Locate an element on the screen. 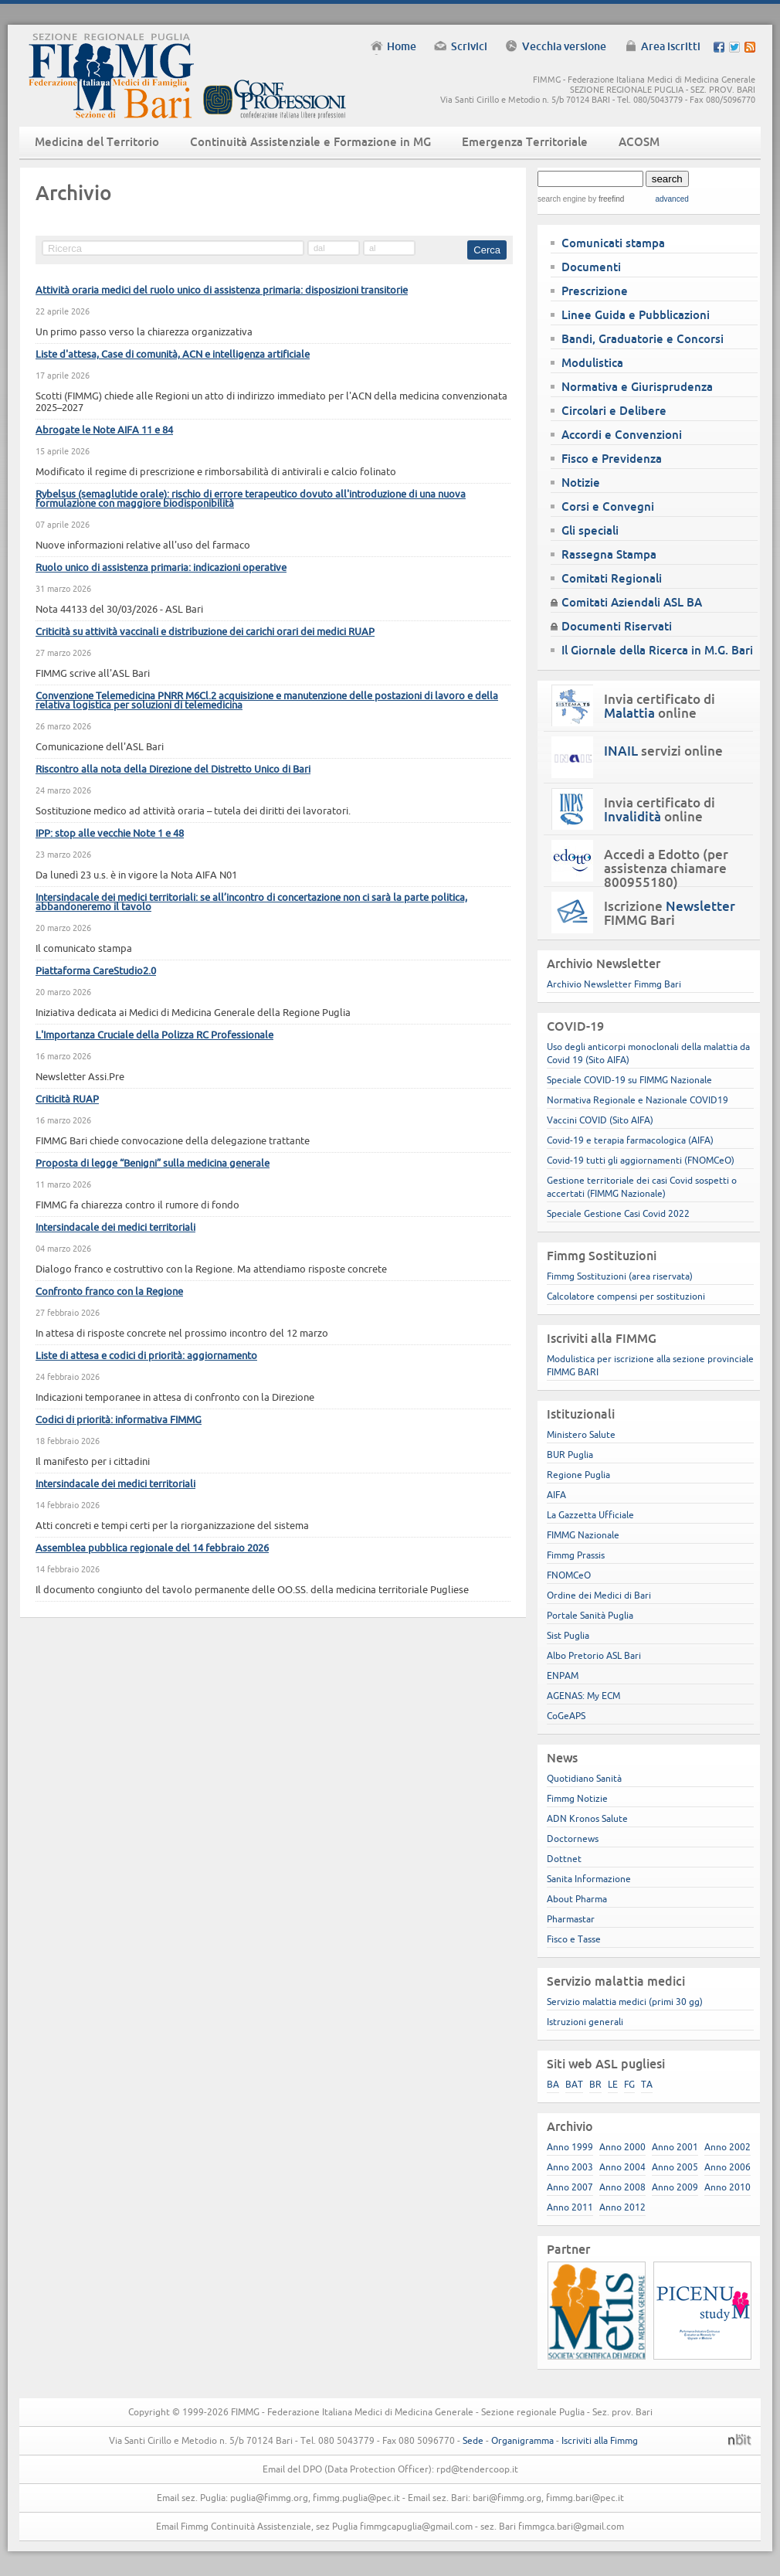 The height and width of the screenshot is (2576, 780). servizi online is located at coordinates (663, 751).